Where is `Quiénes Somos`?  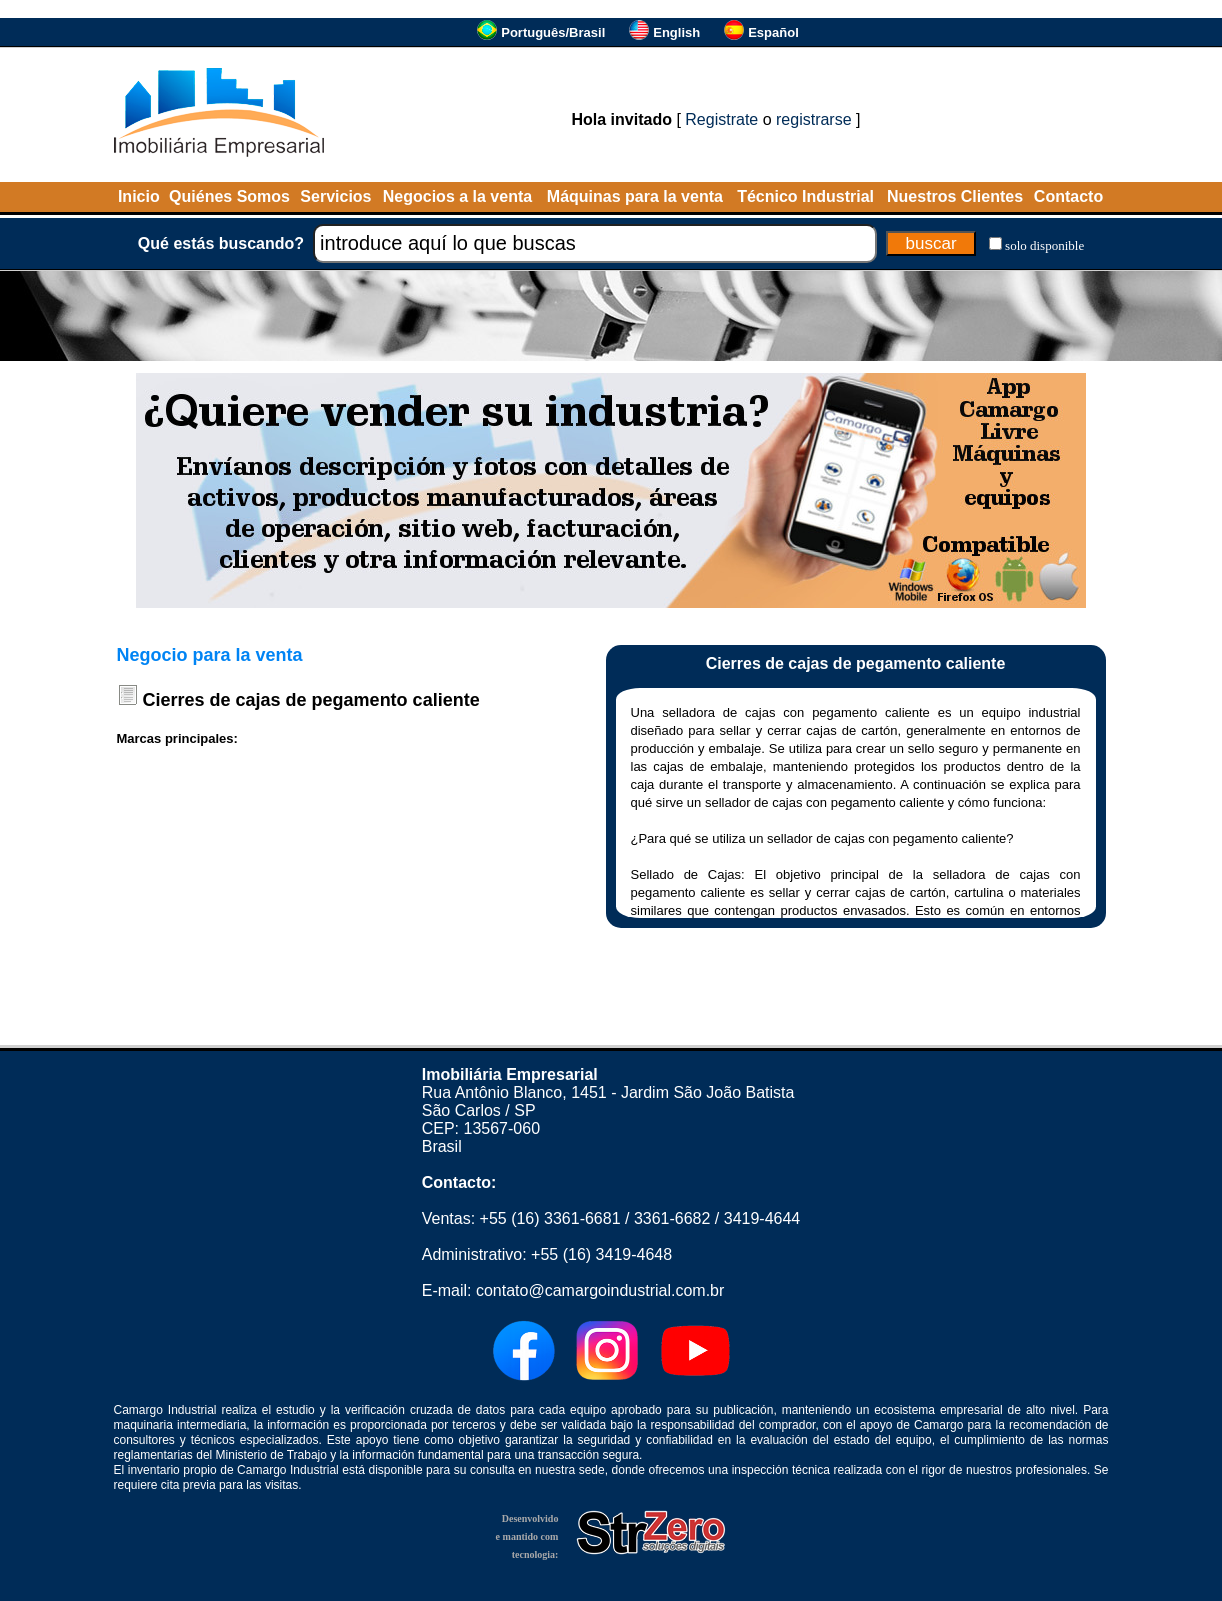 Quiénes Somos is located at coordinates (229, 196).